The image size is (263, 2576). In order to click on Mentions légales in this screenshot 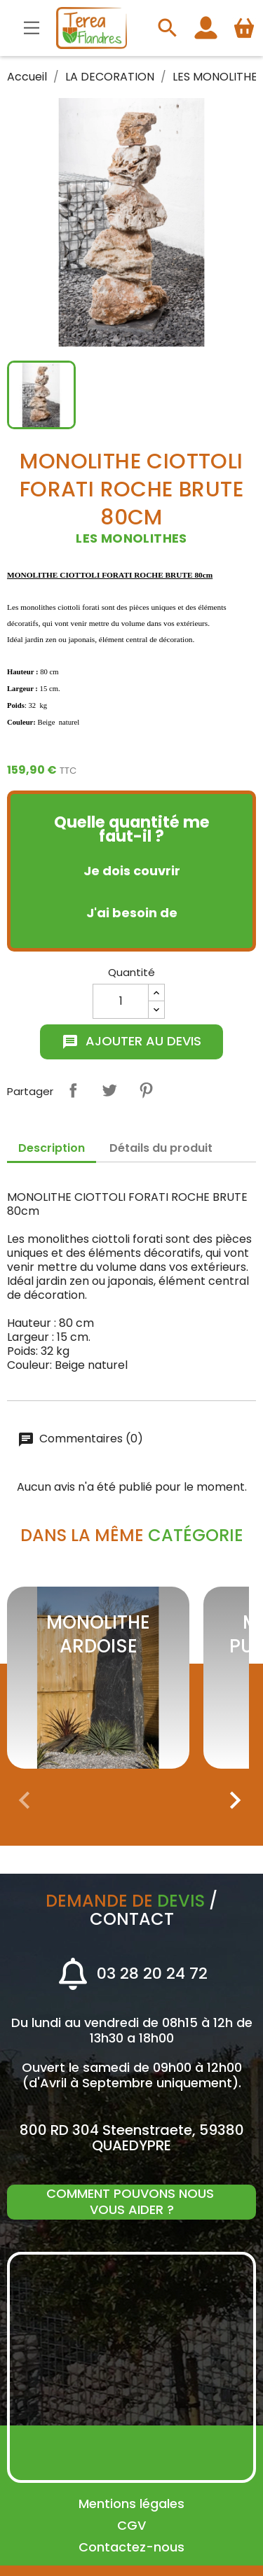, I will do `click(131, 2503)`.